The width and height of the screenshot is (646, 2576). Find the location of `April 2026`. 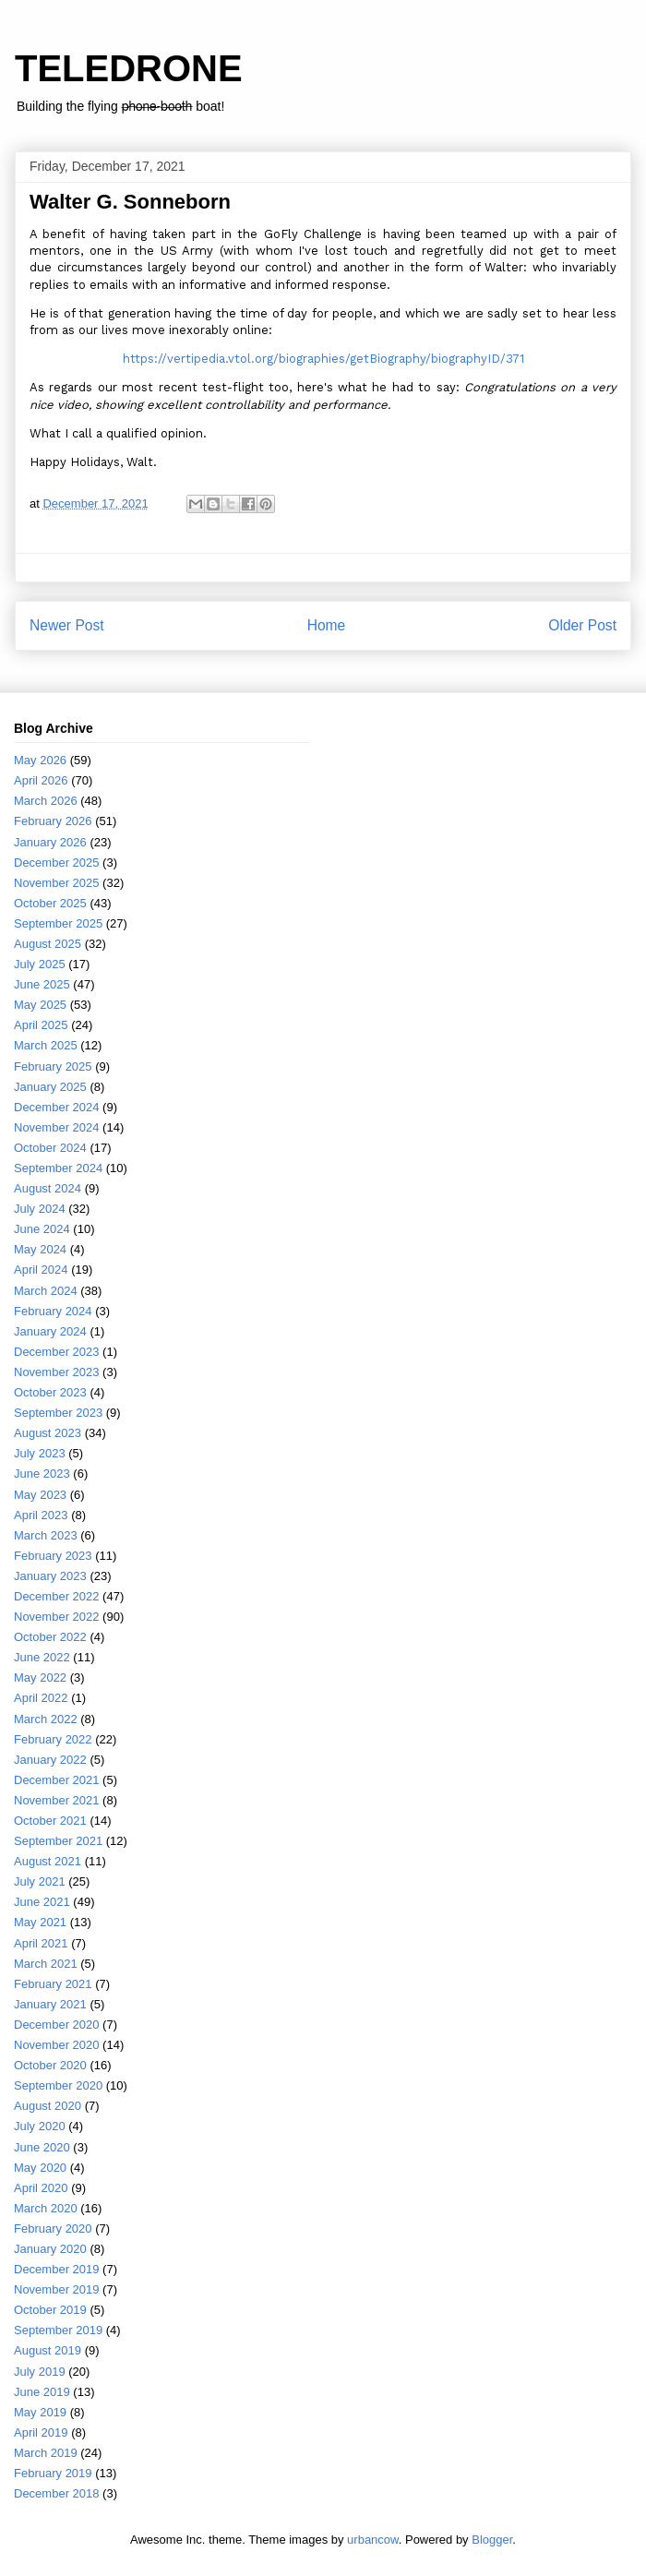

April 2026 is located at coordinates (41, 780).